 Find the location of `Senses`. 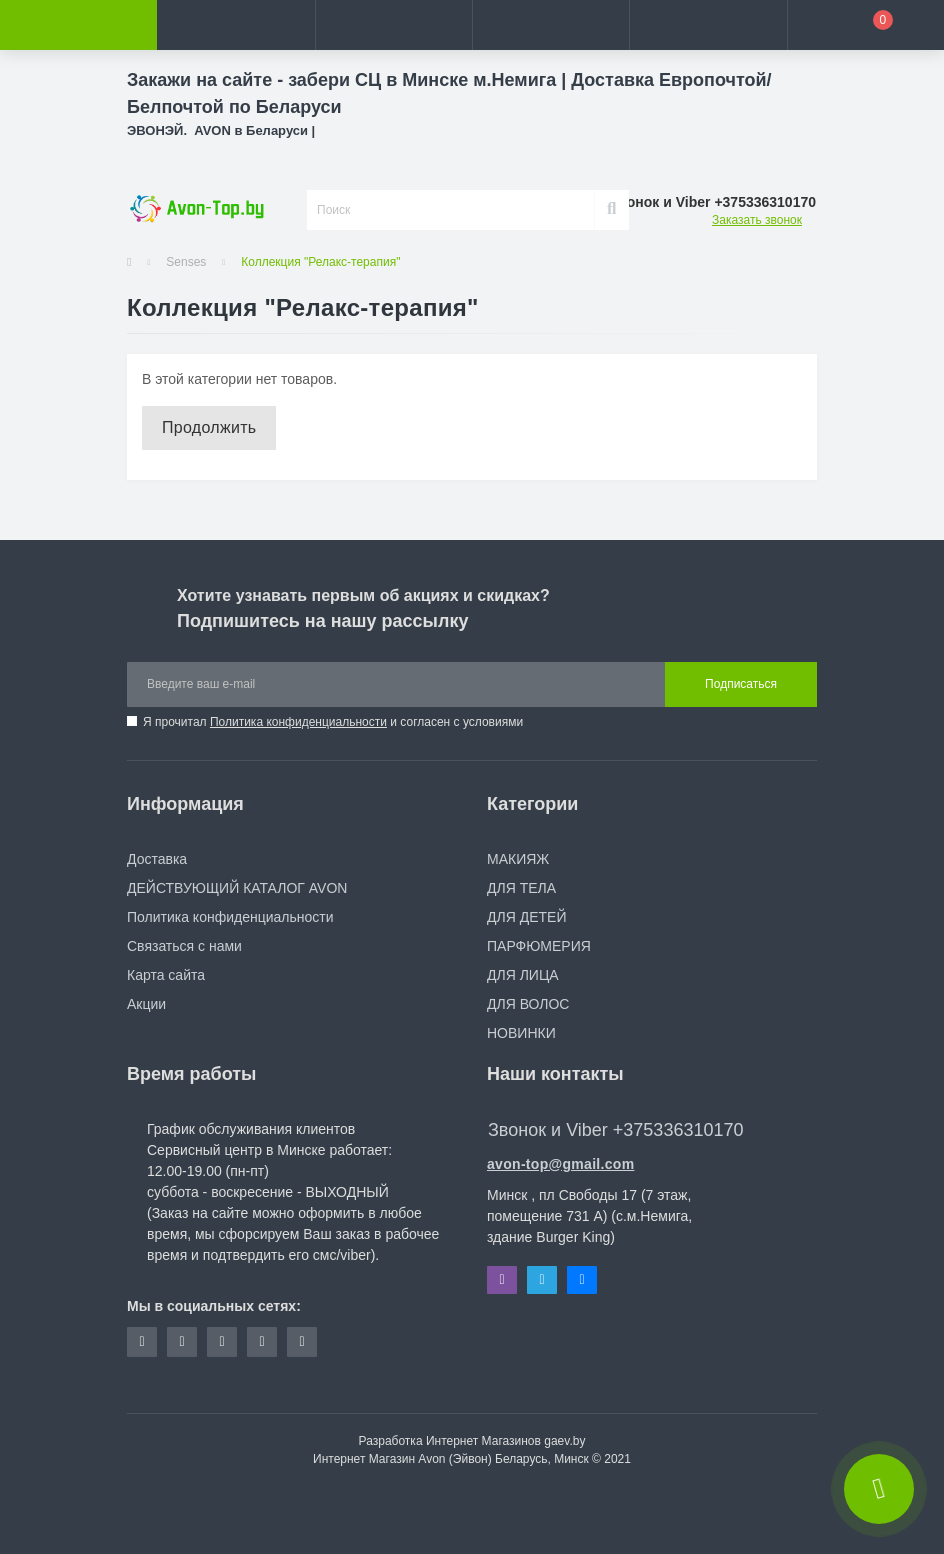

Senses is located at coordinates (186, 262).